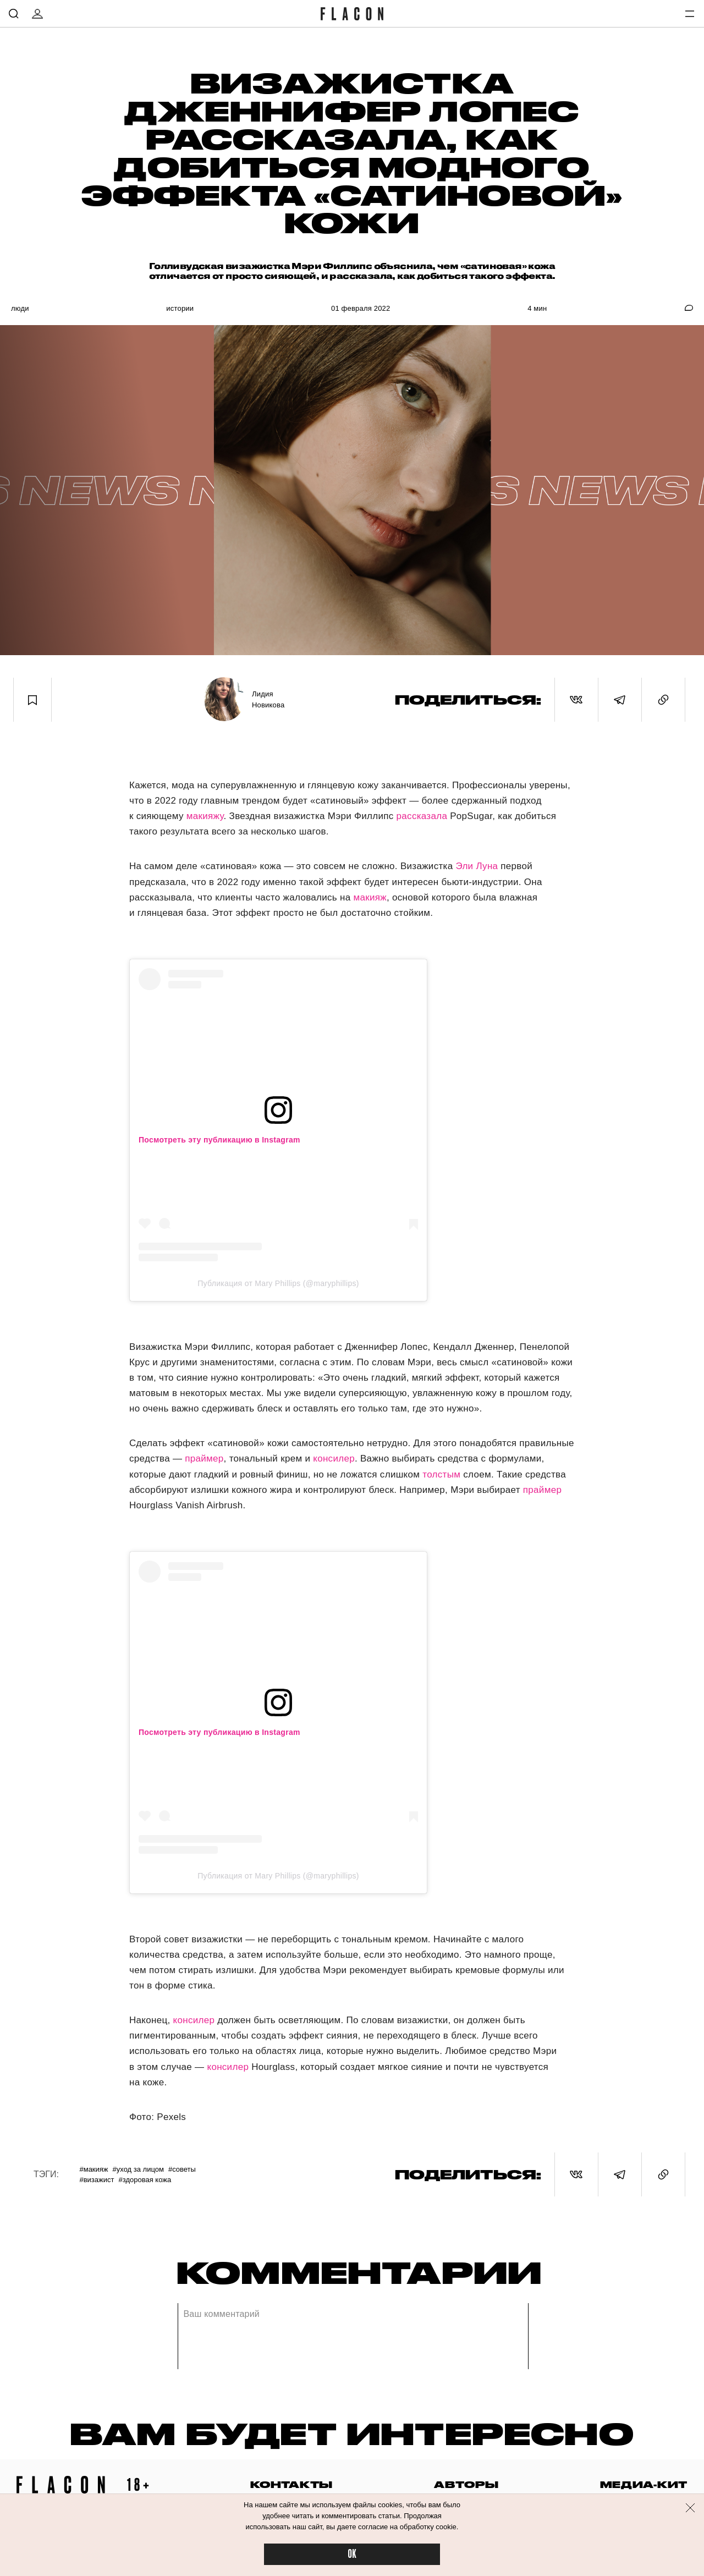 The image size is (704, 2576). I want to click on макияж, so click(370, 897).